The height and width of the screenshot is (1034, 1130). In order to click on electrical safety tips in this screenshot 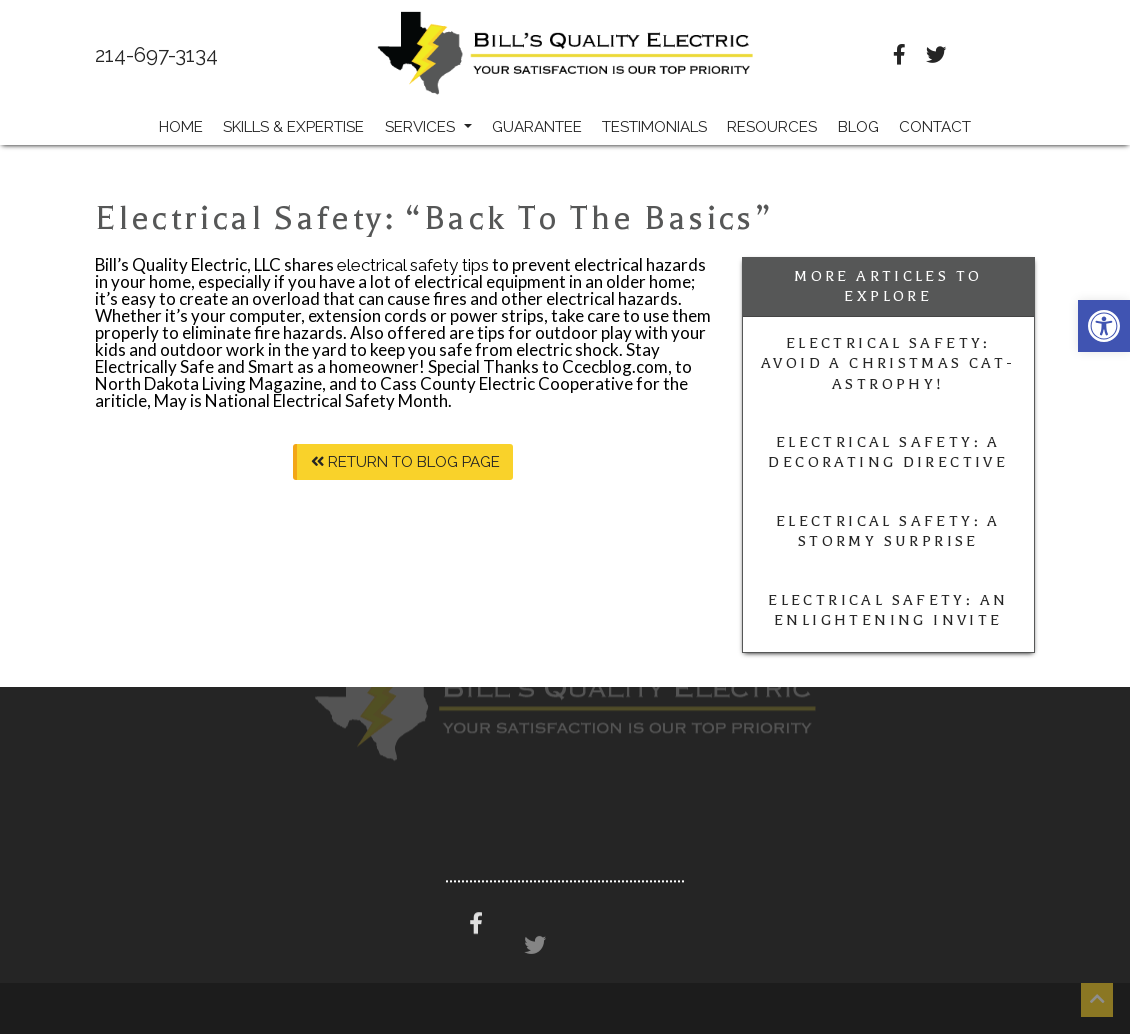, I will do `click(413, 265)`.